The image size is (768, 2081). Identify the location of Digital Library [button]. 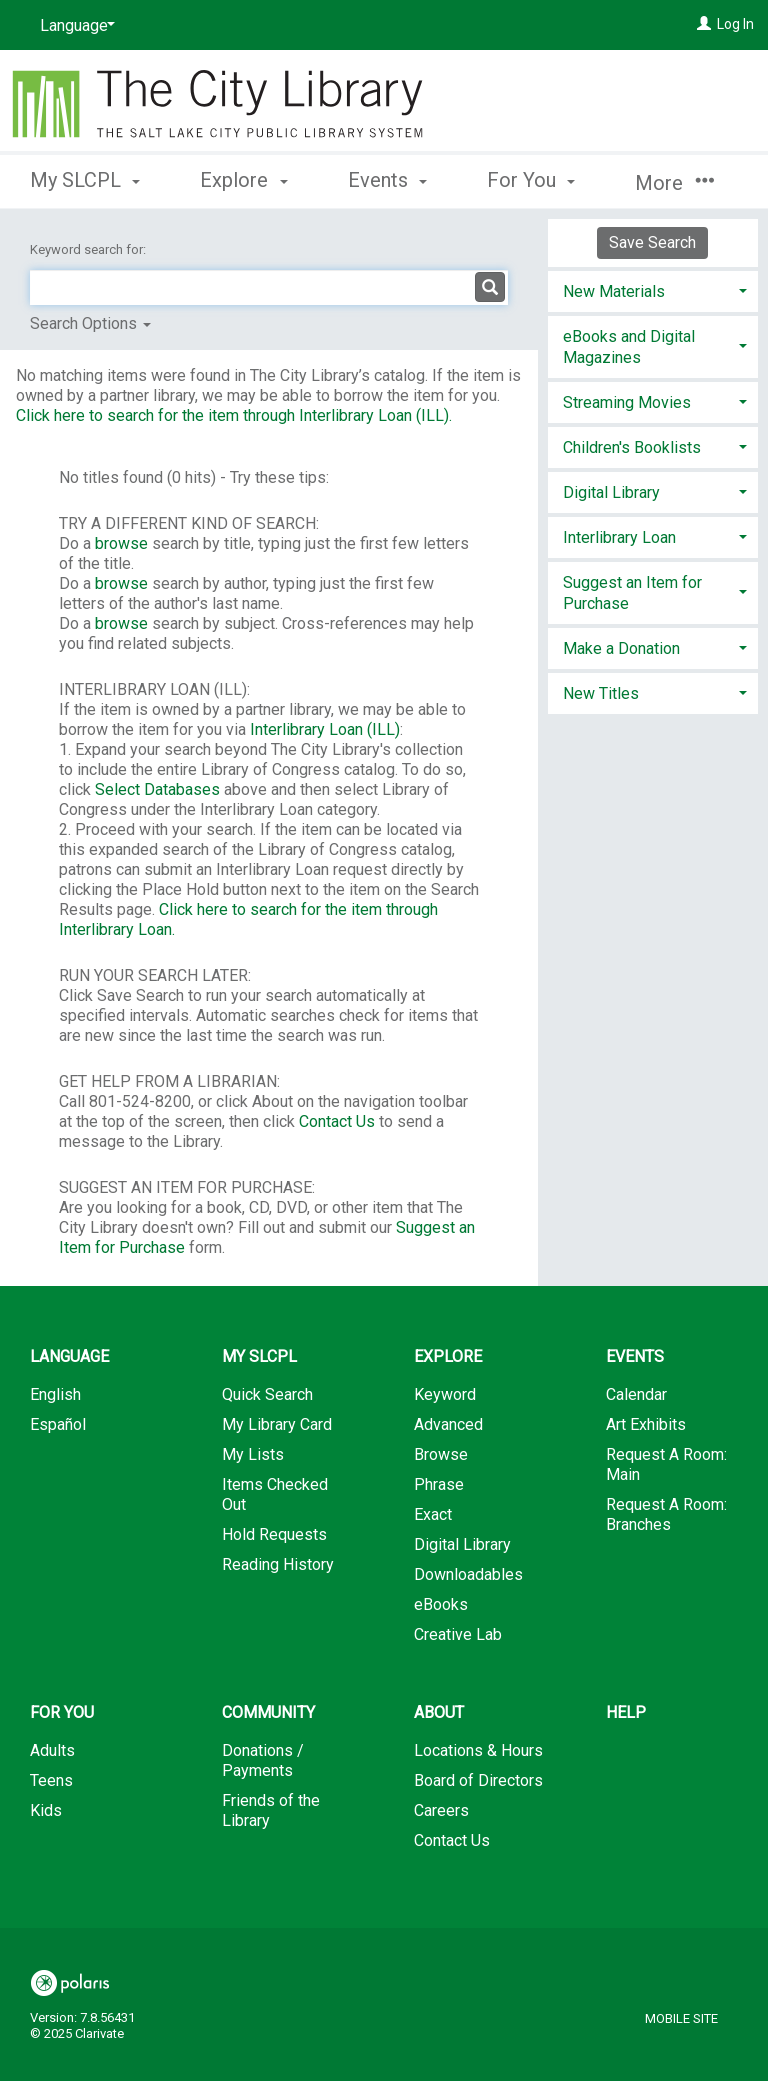
(611, 492).